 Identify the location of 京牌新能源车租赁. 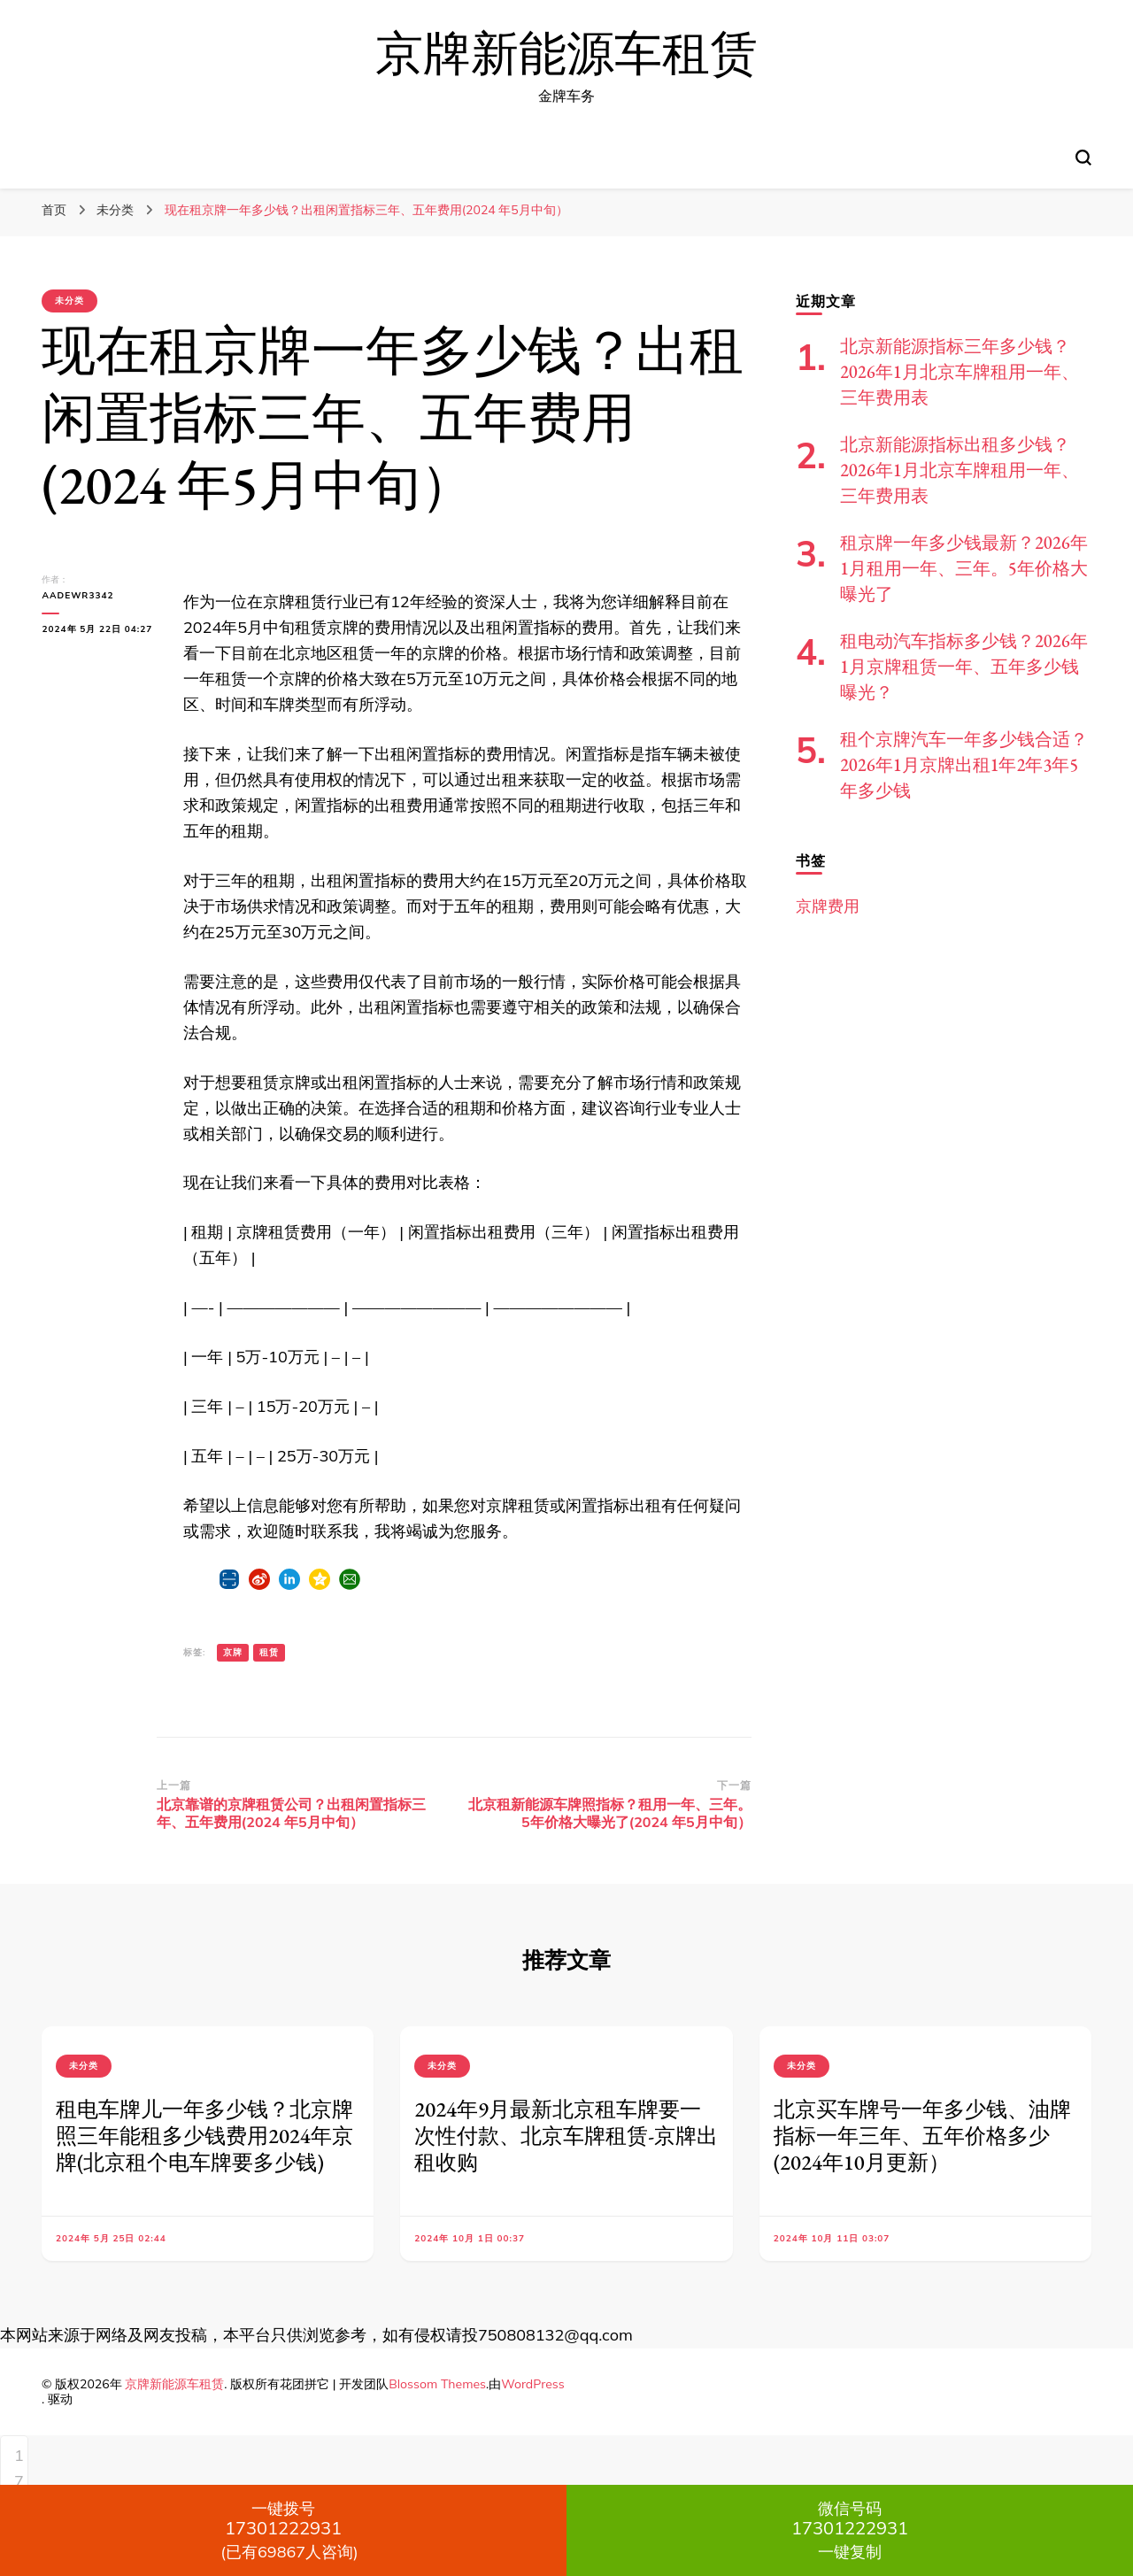
(566, 54).